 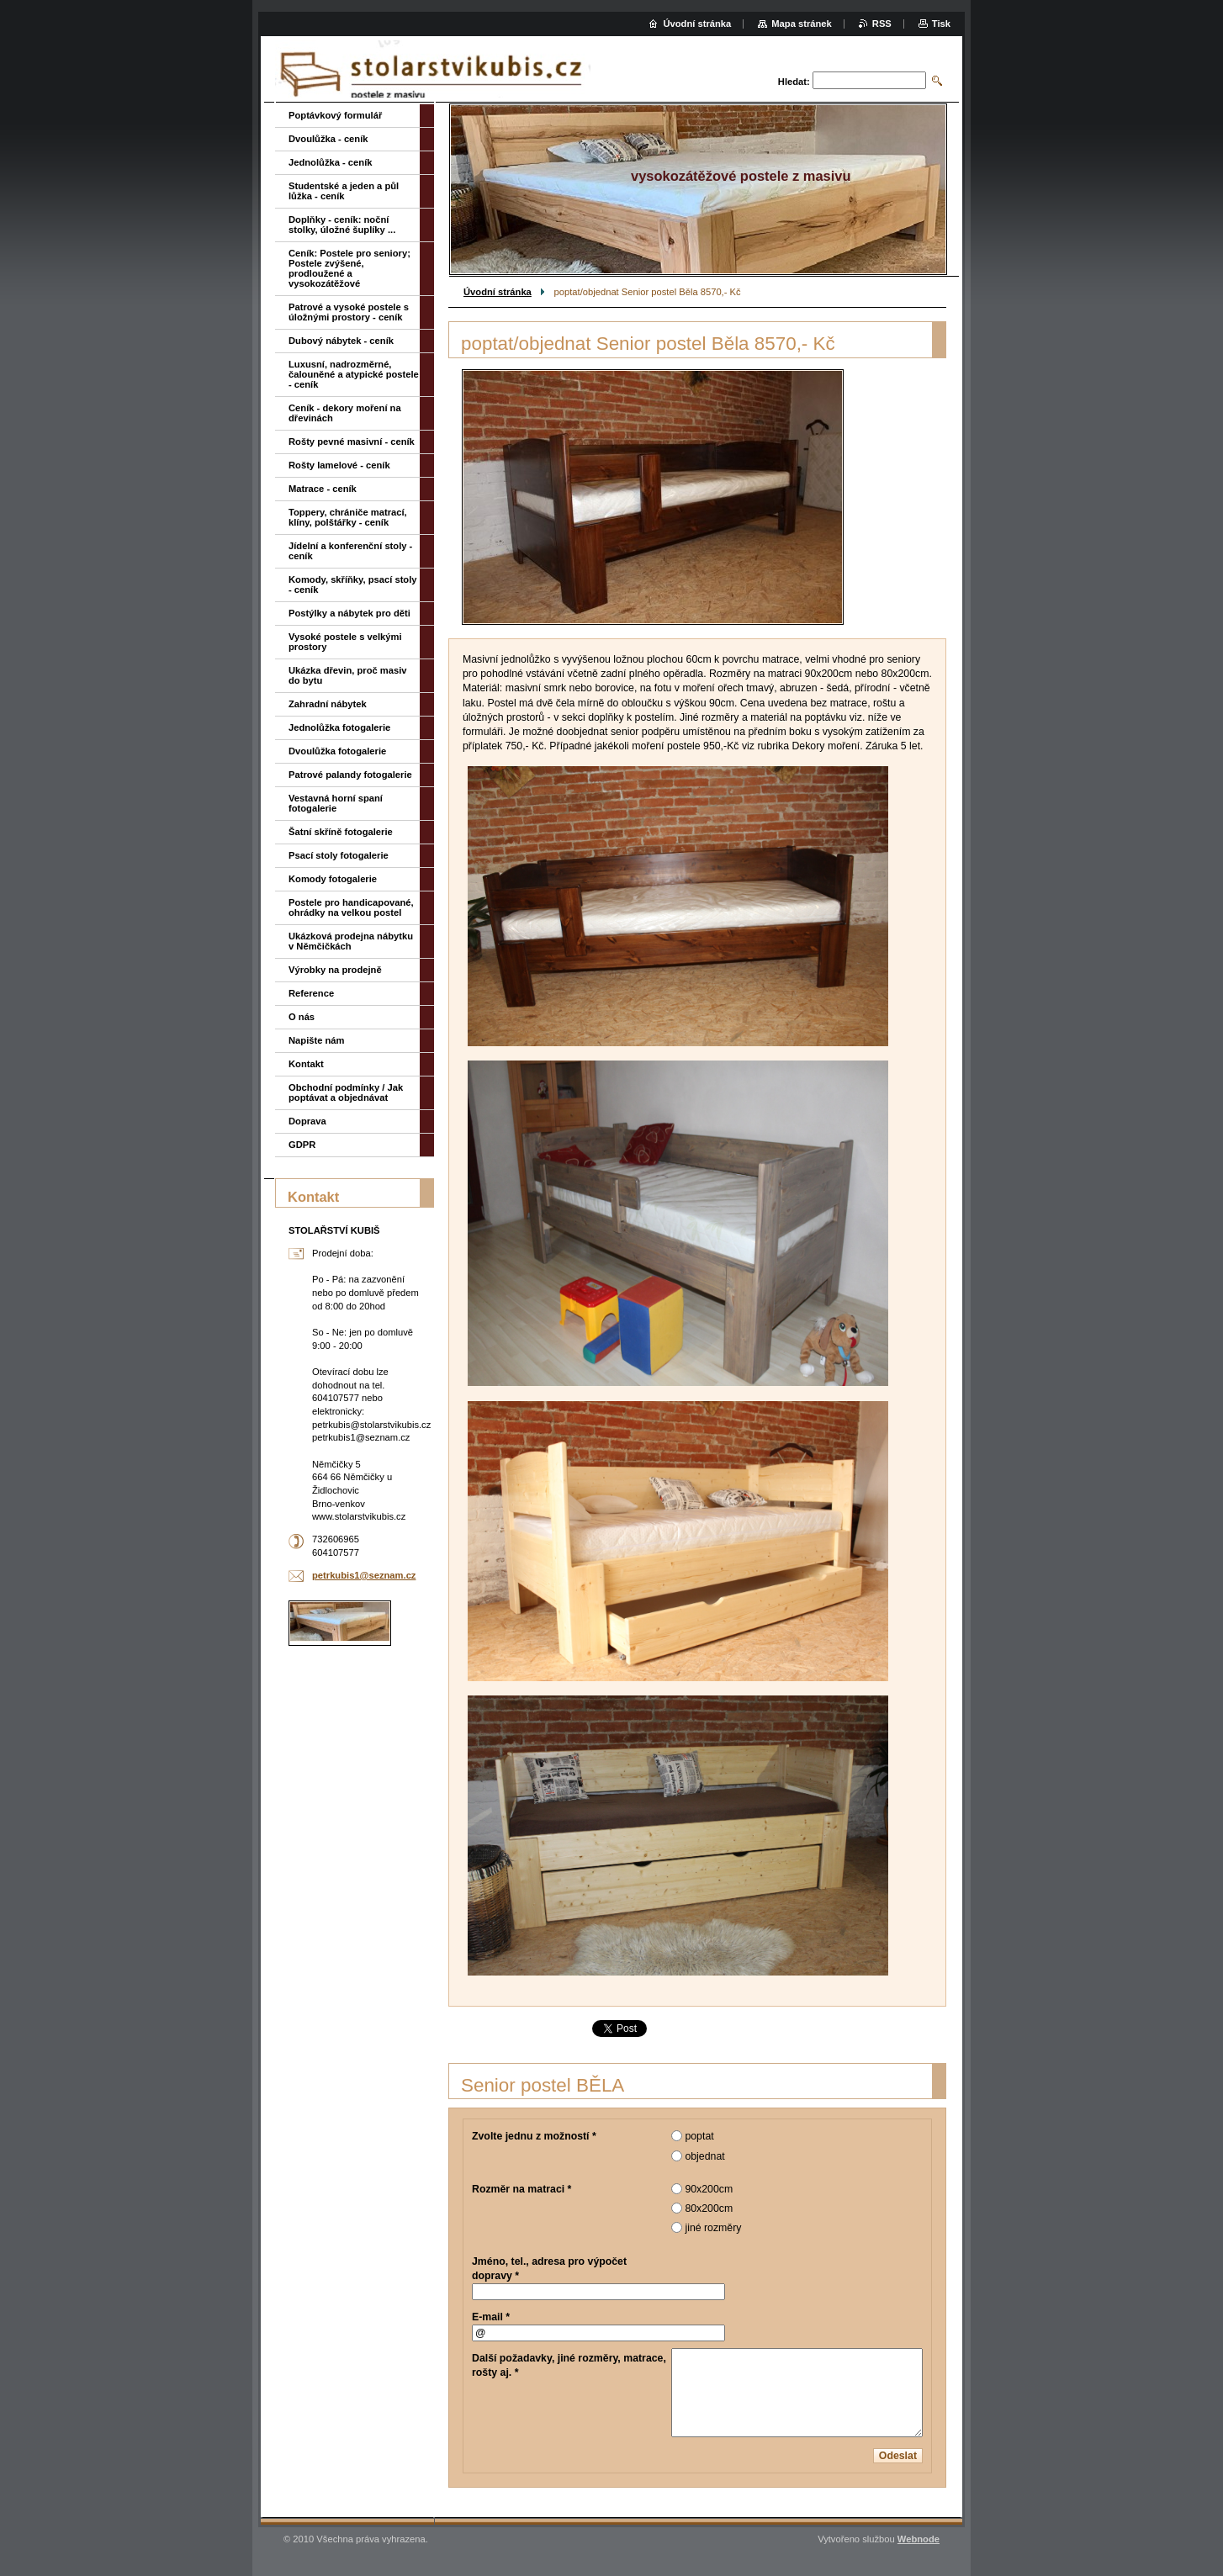 What do you see at coordinates (342, 224) in the screenshot?
I see `Doplňky - ceník: noční stolky, úložné šuplíky ...` at bounding box center [342, 224].